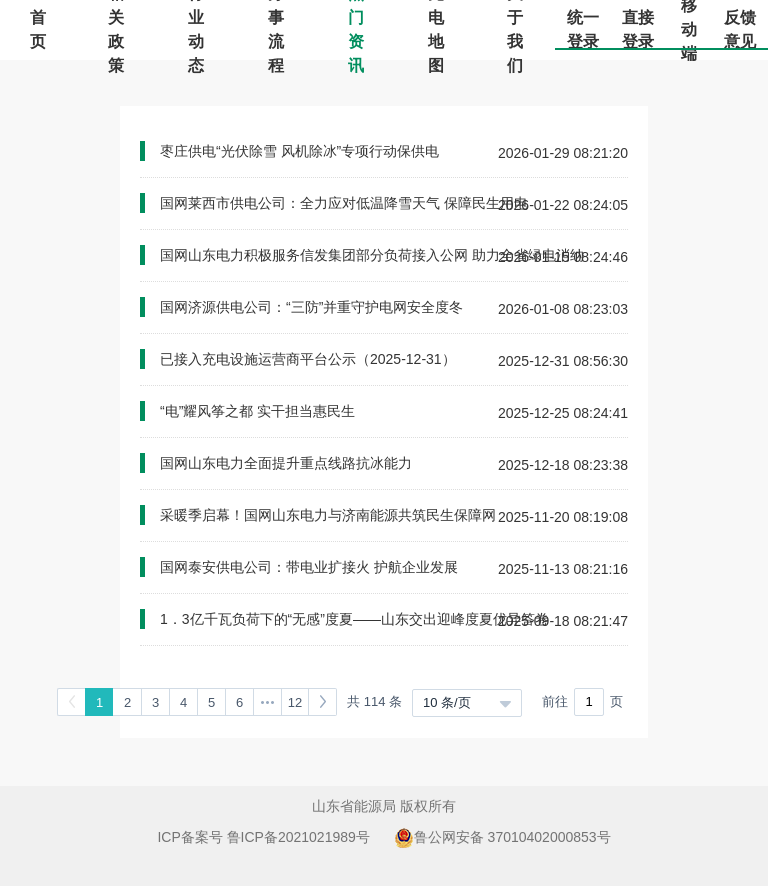  What do you see at coordinates (436, 30) in the screenshot?
I see `充电地图` at bounding box center [436, 30].